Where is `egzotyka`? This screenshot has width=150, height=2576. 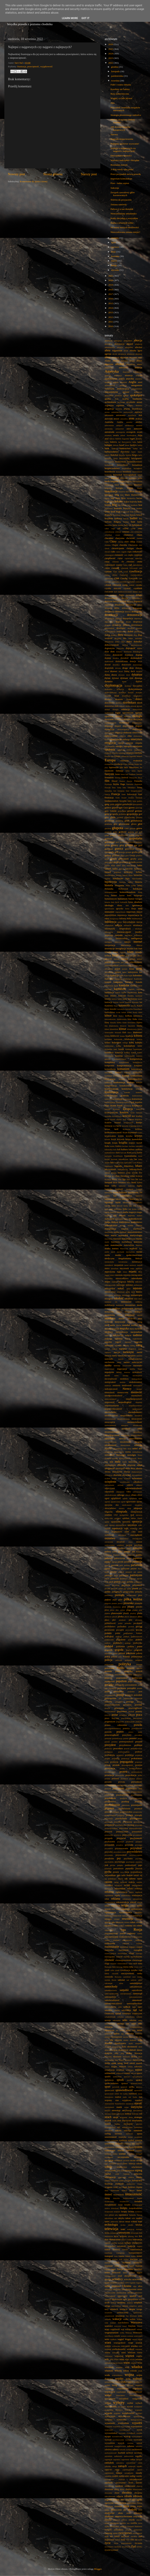
egzotyka is located at coordinates (127, 716).